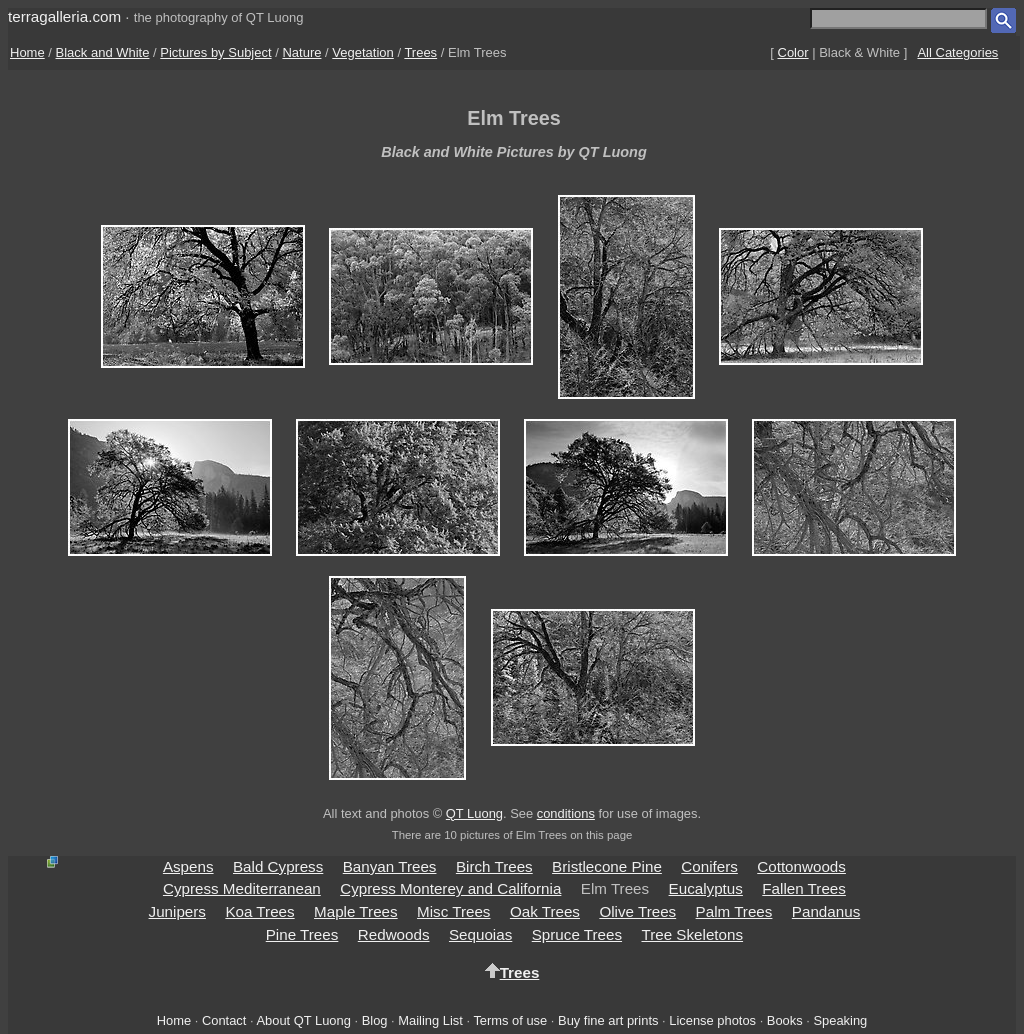 Image resolution: width=1024 pixels, height=1034 pixels. I want to click on Buy fine art prints, so click(608, 1020).